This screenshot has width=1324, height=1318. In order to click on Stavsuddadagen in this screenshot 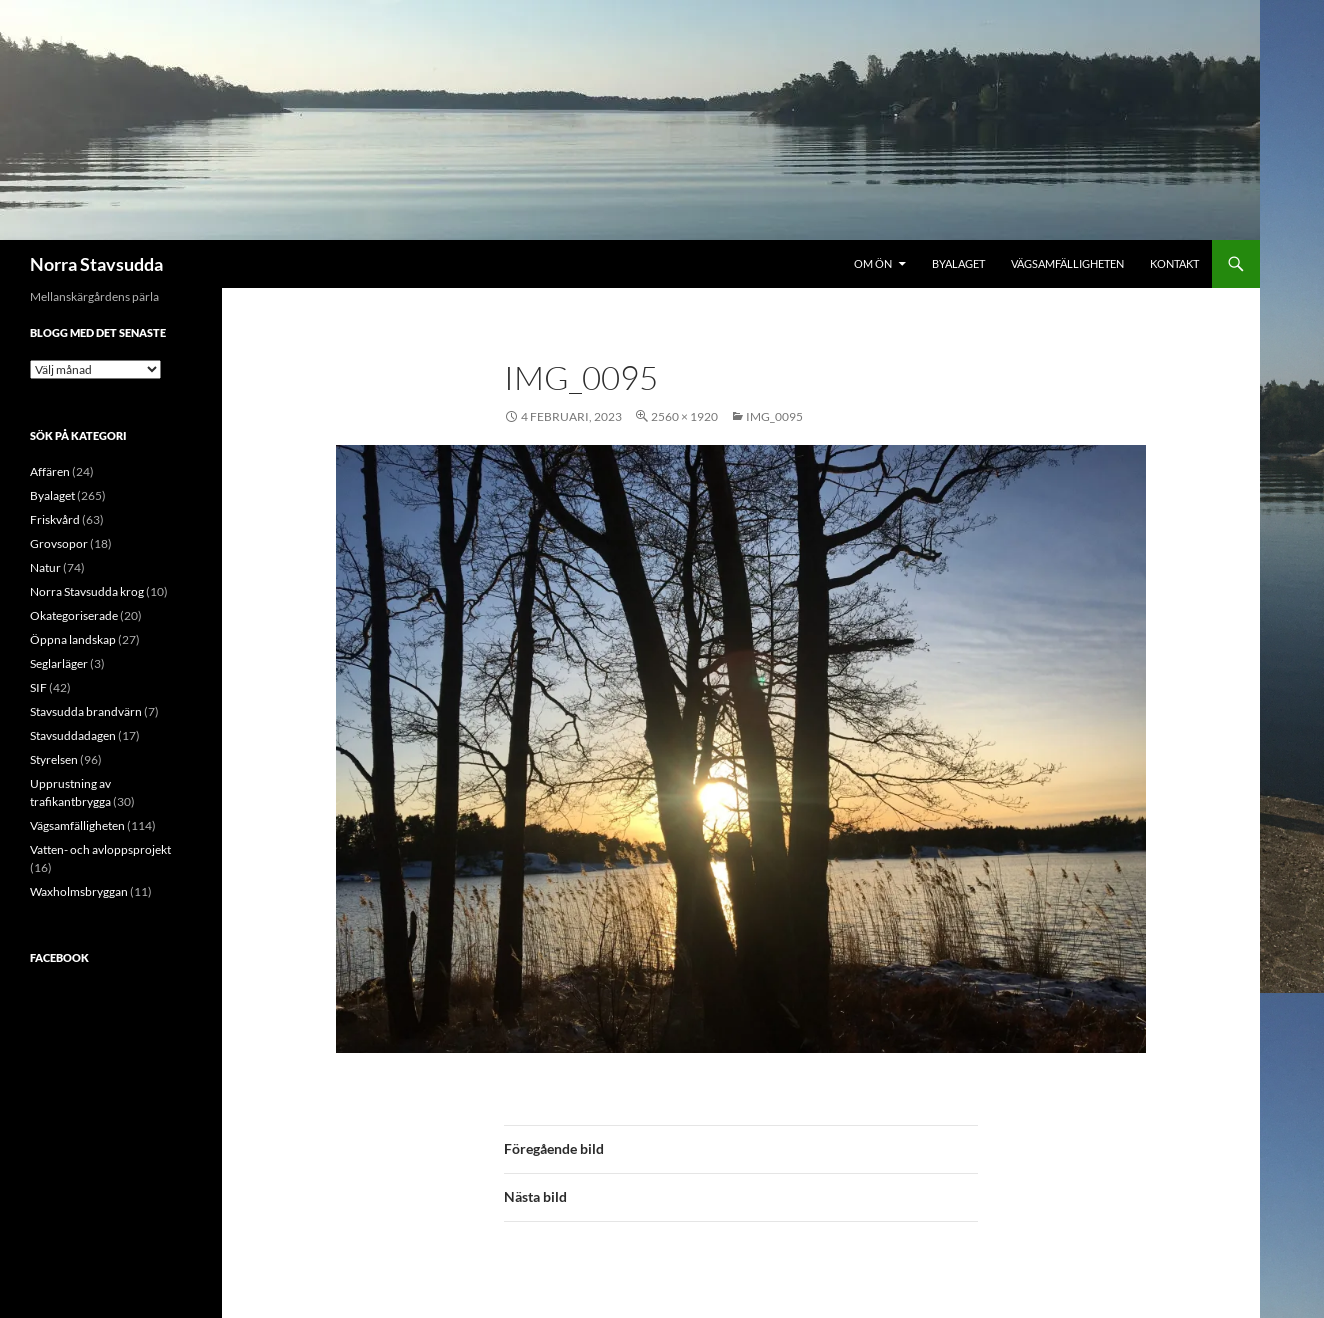, I will do `click(73, 735)`.